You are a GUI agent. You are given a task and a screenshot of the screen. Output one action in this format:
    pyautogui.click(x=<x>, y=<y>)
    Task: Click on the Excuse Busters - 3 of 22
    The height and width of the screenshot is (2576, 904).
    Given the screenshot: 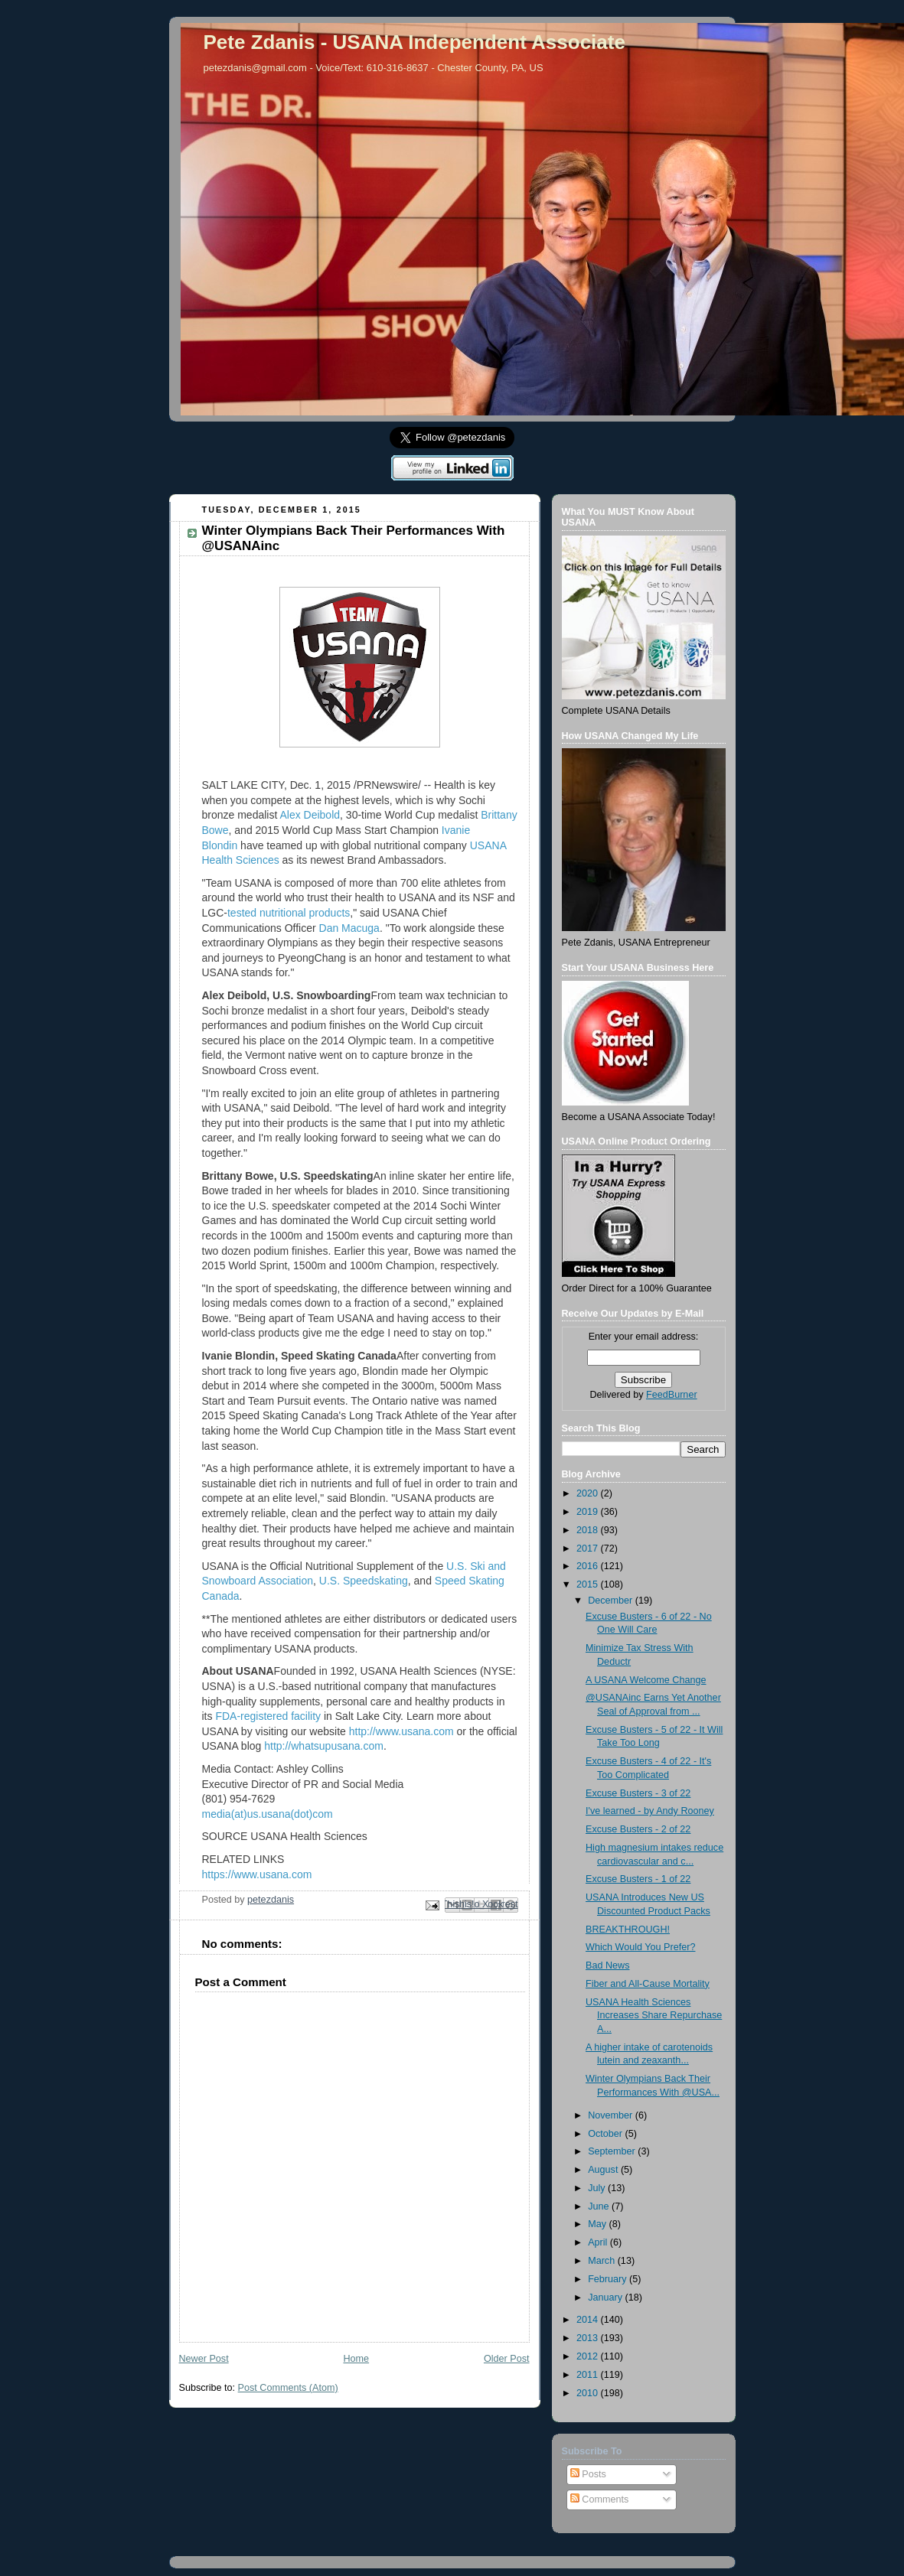 What is the action you would take?
    pyautogui.click(x=638, y=1793)
    